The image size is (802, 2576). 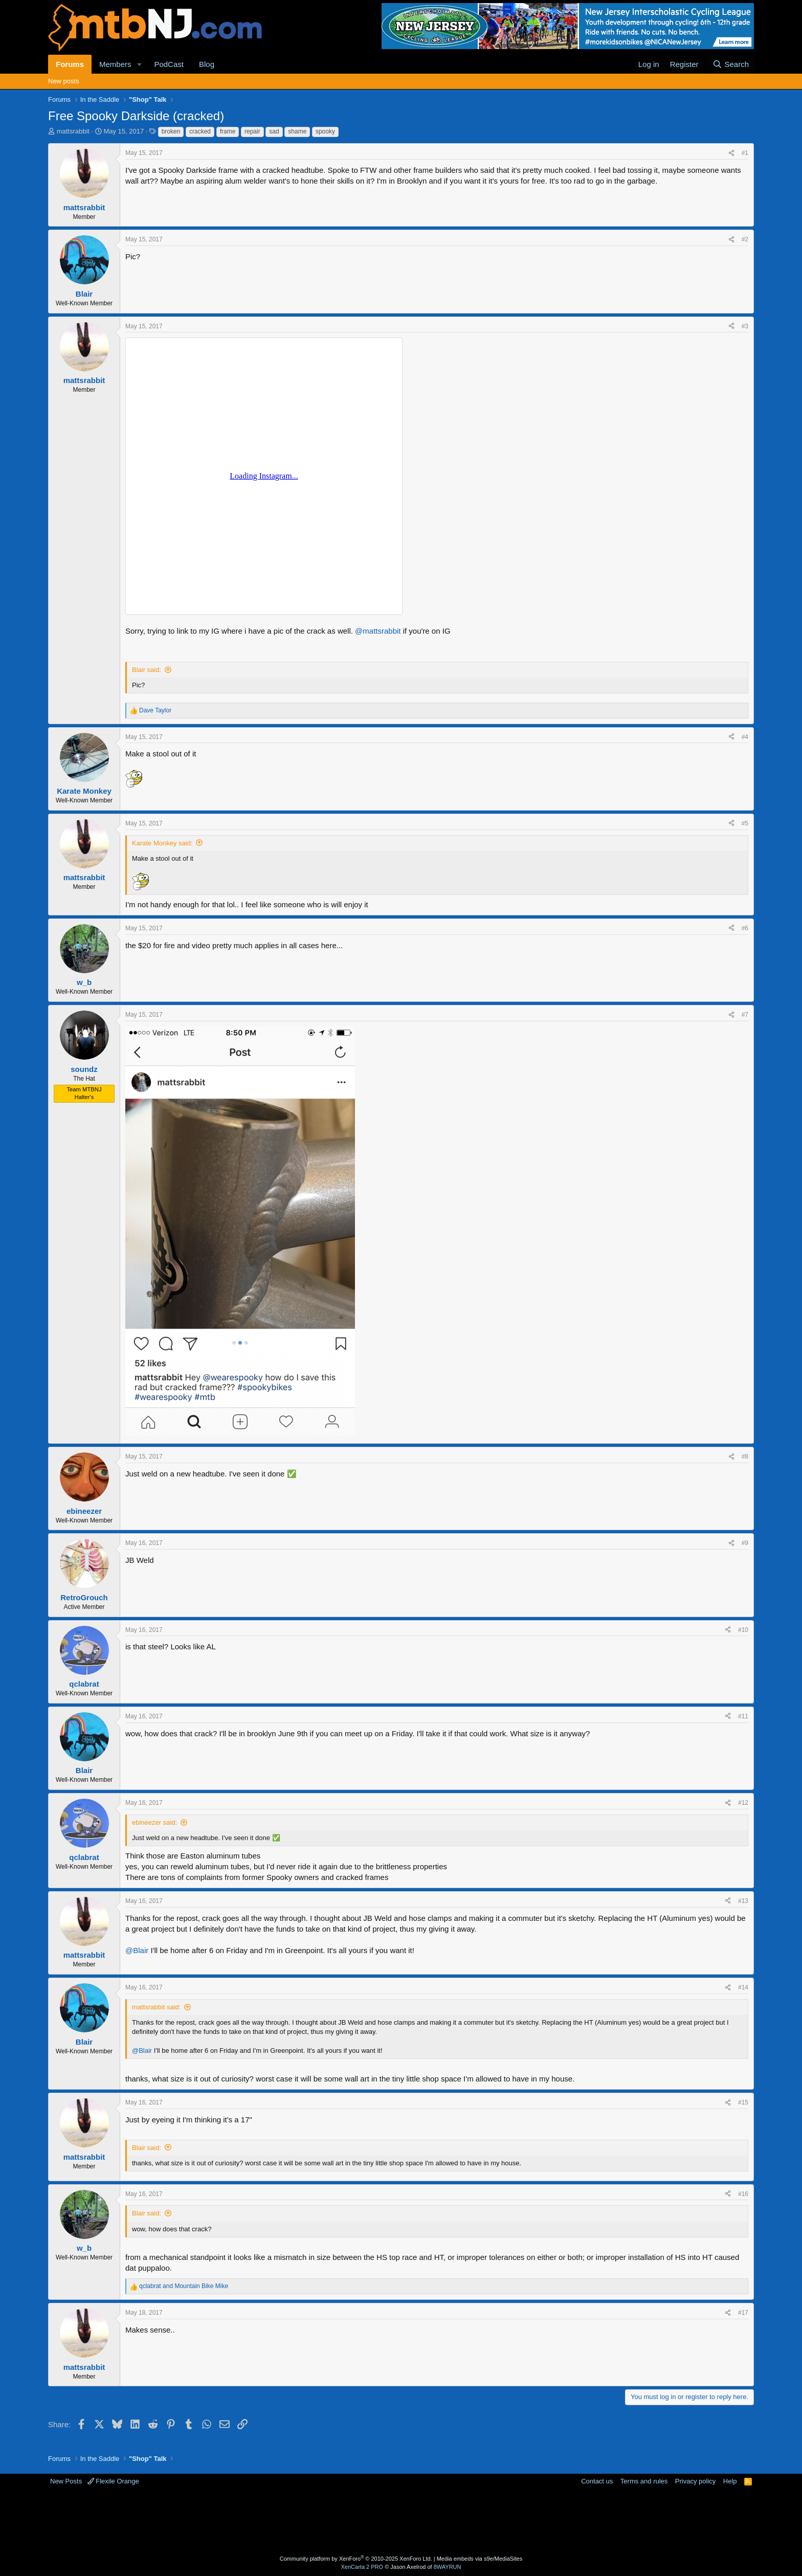 I want to click on #12, so click(x=743, y=1802).